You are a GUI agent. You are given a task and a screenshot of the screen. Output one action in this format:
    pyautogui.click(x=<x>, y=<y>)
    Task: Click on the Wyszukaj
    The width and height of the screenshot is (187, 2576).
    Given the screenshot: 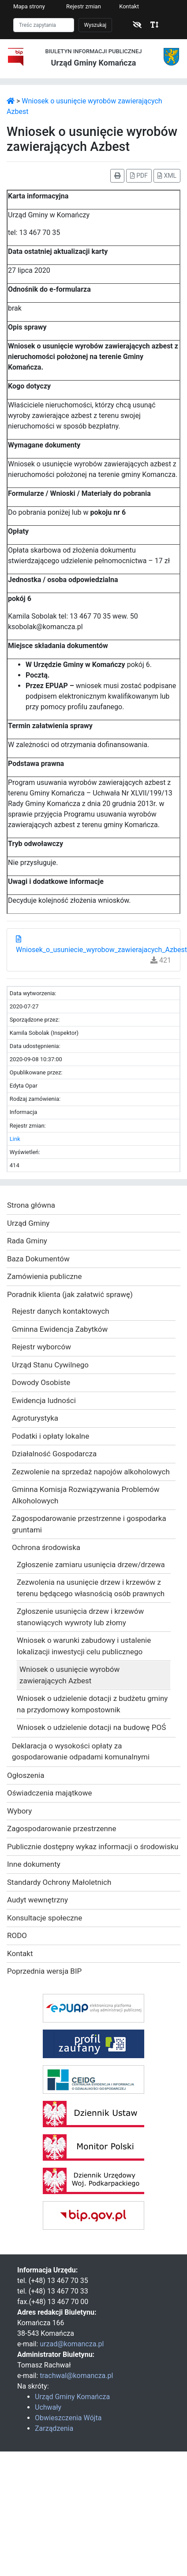 What is the action you would take?
    pyautogui.click(x=95, y=25)
    